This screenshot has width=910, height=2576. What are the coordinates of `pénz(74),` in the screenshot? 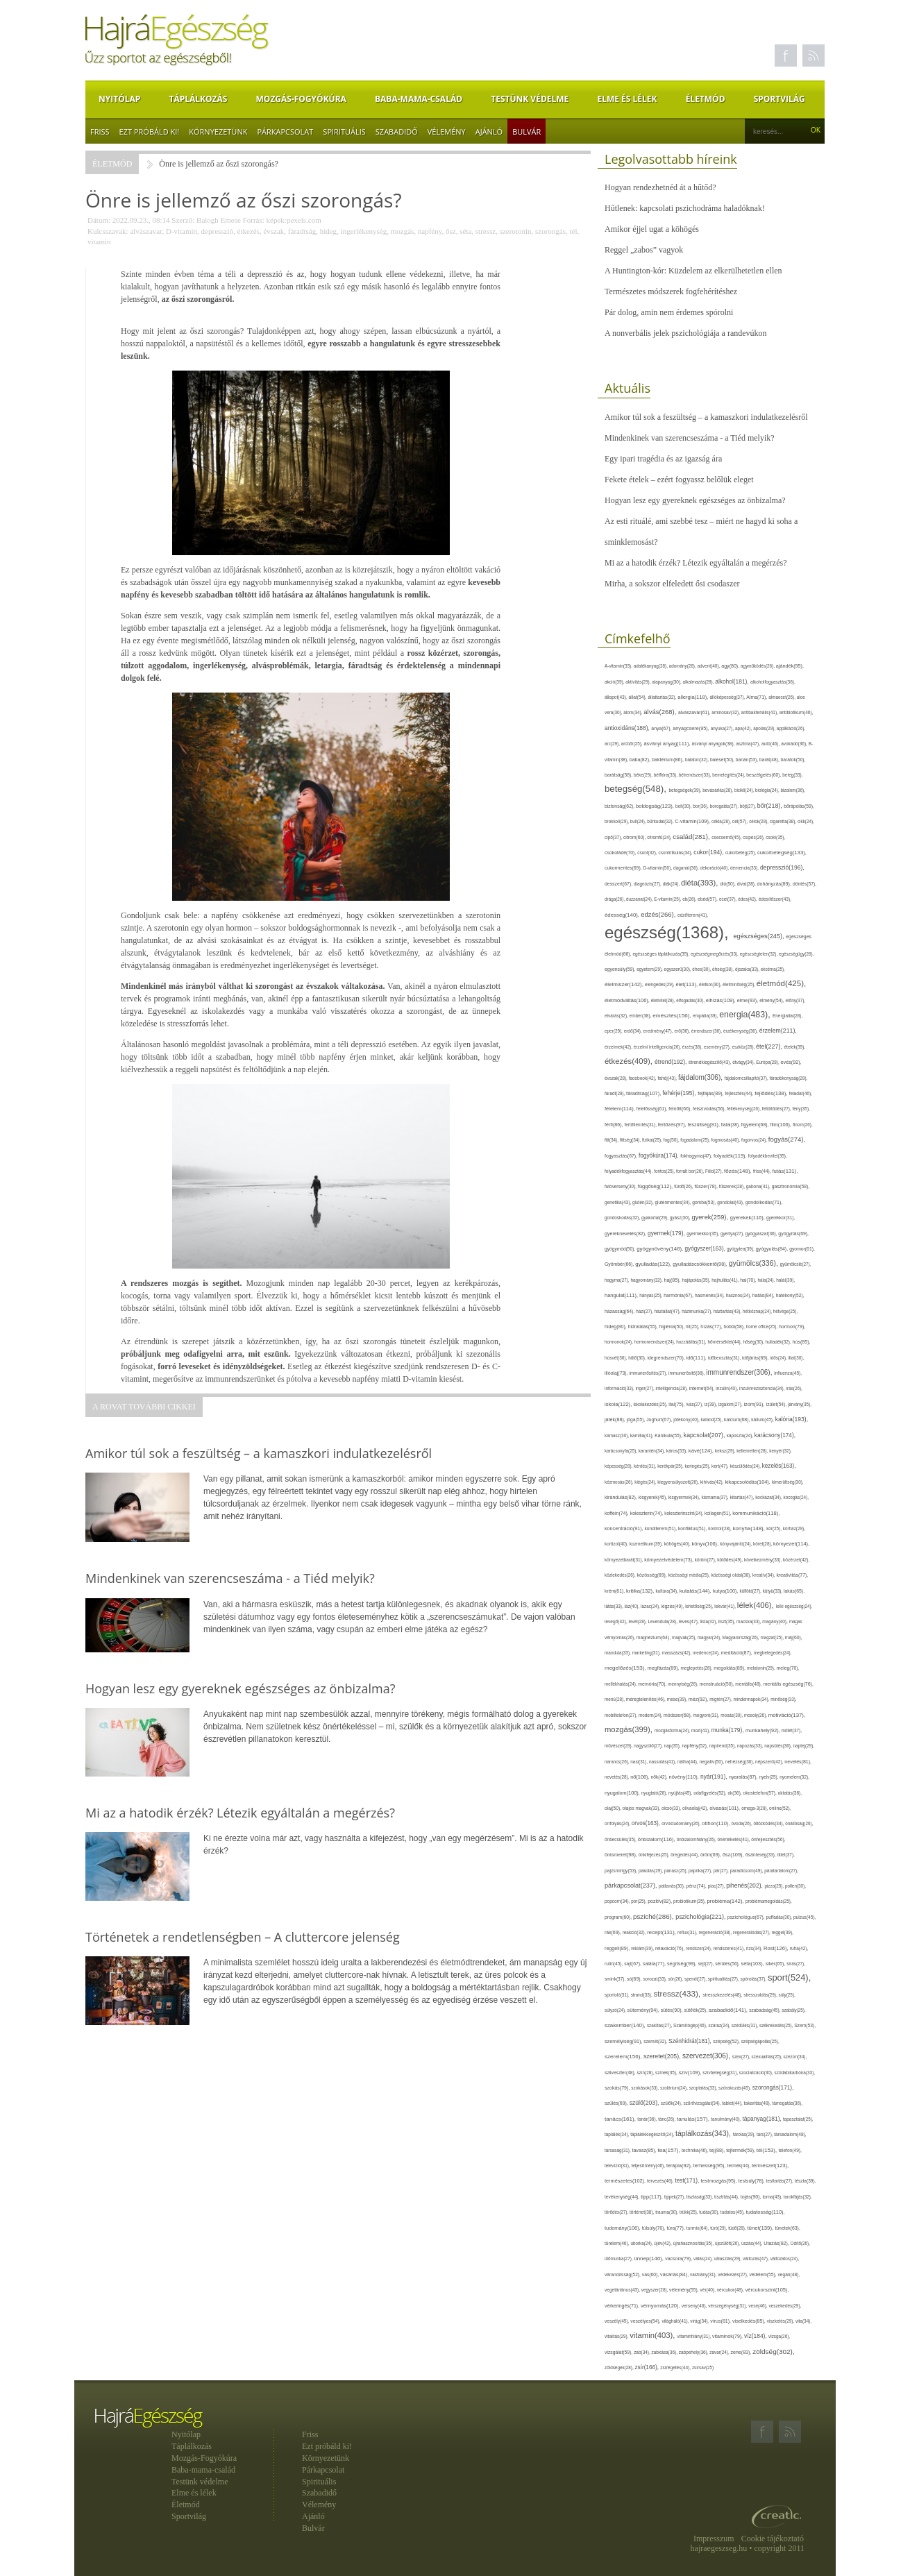 It's located at (696, 1885).